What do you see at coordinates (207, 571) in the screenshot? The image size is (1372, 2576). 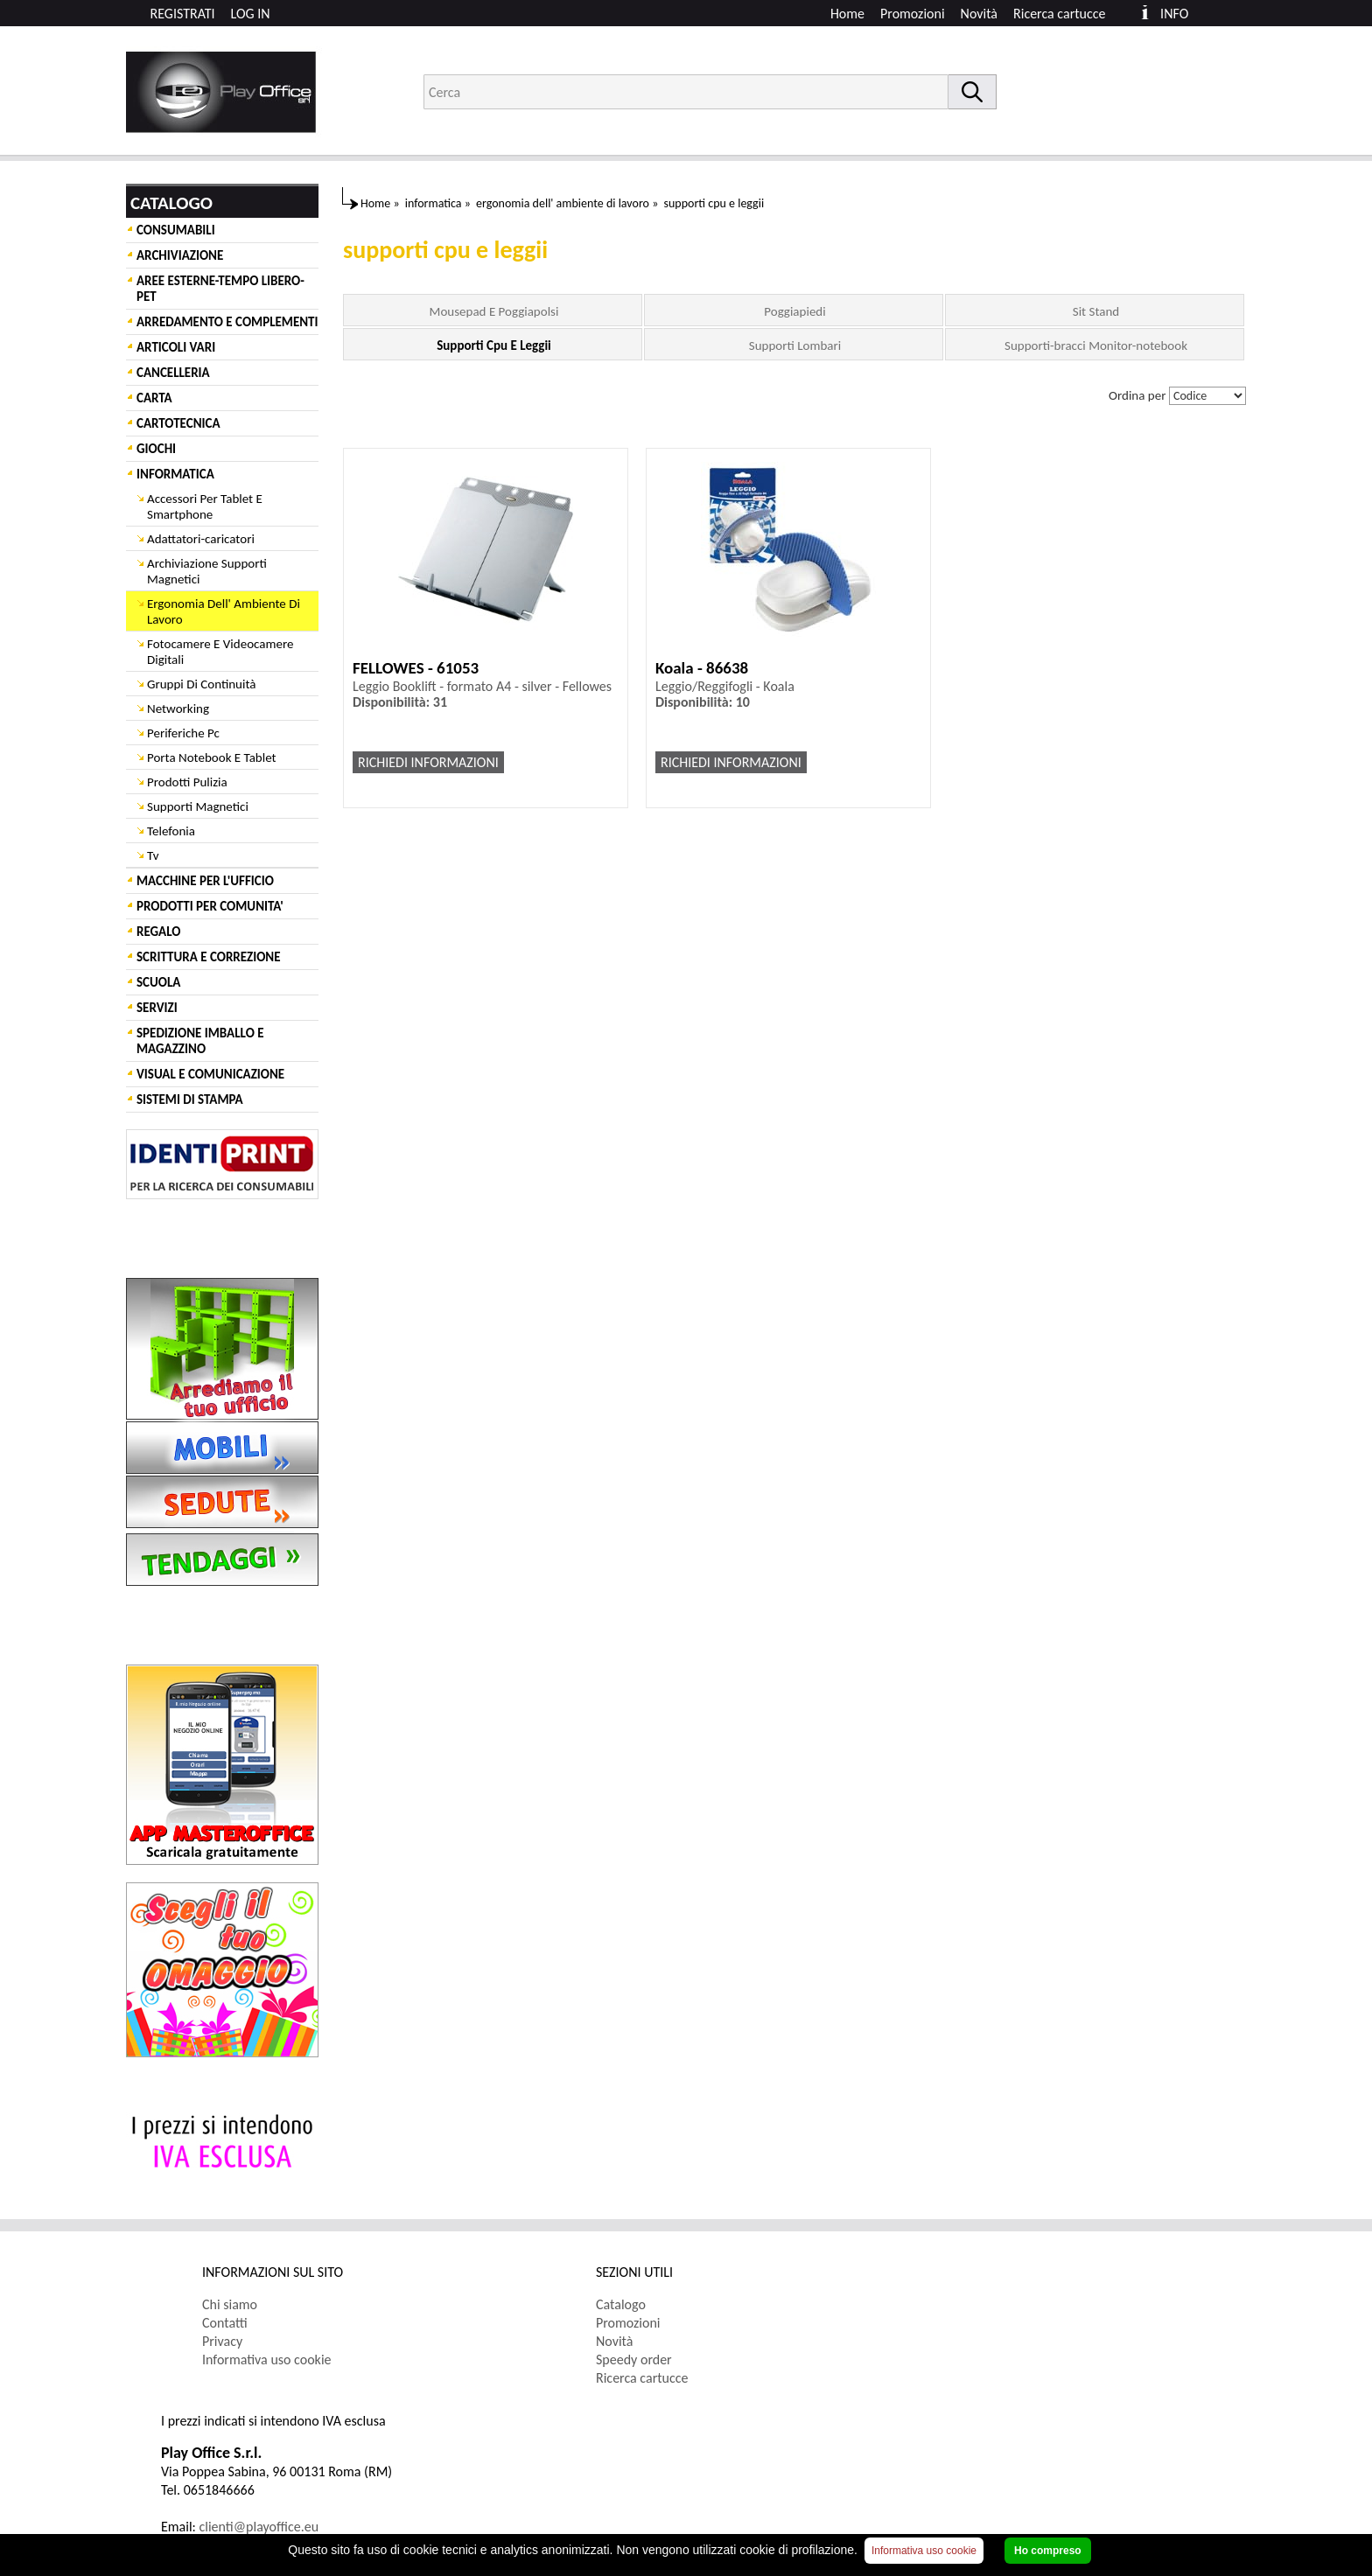 I see `Archiviazione Supporti Magnetici` at bounding box center [207, 571].